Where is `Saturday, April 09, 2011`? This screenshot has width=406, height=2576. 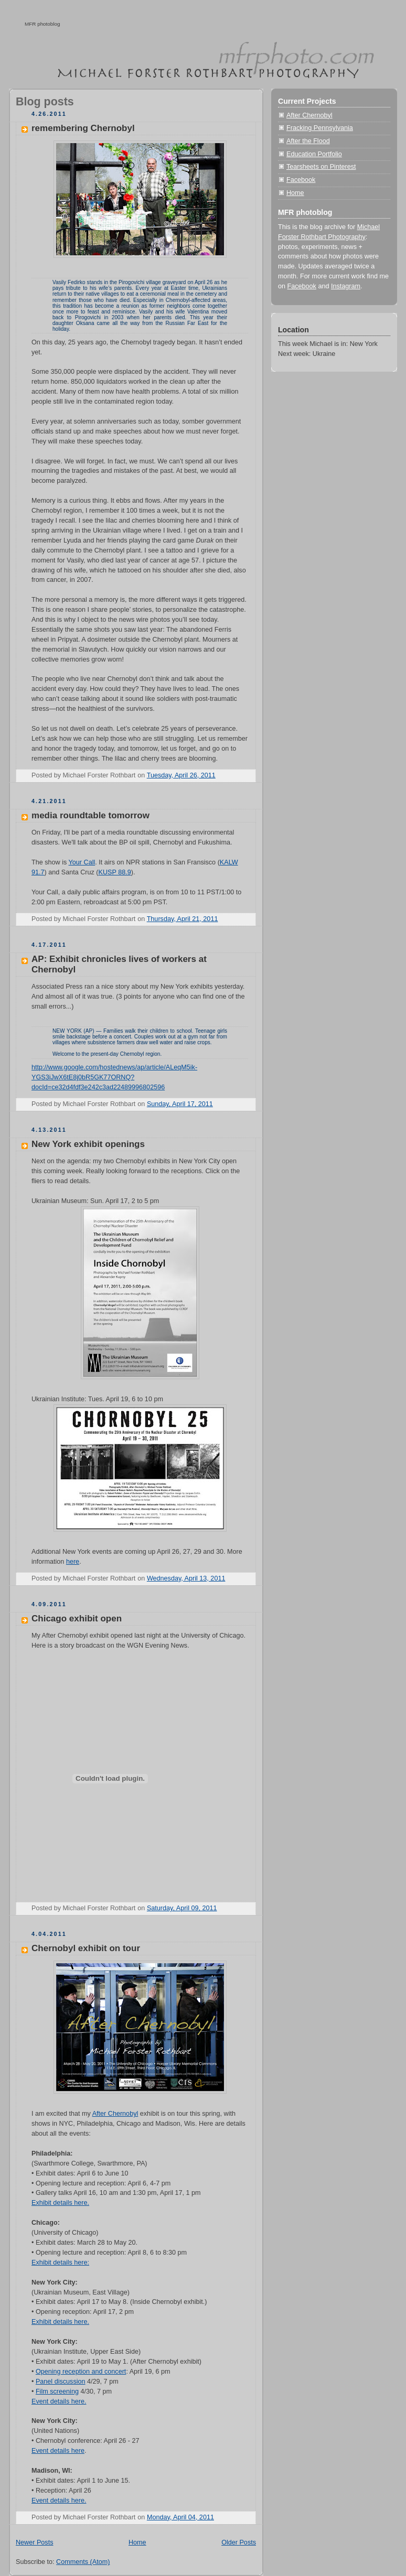
Saturday, April 09, 2011 is located at coordinates (182, 1908).